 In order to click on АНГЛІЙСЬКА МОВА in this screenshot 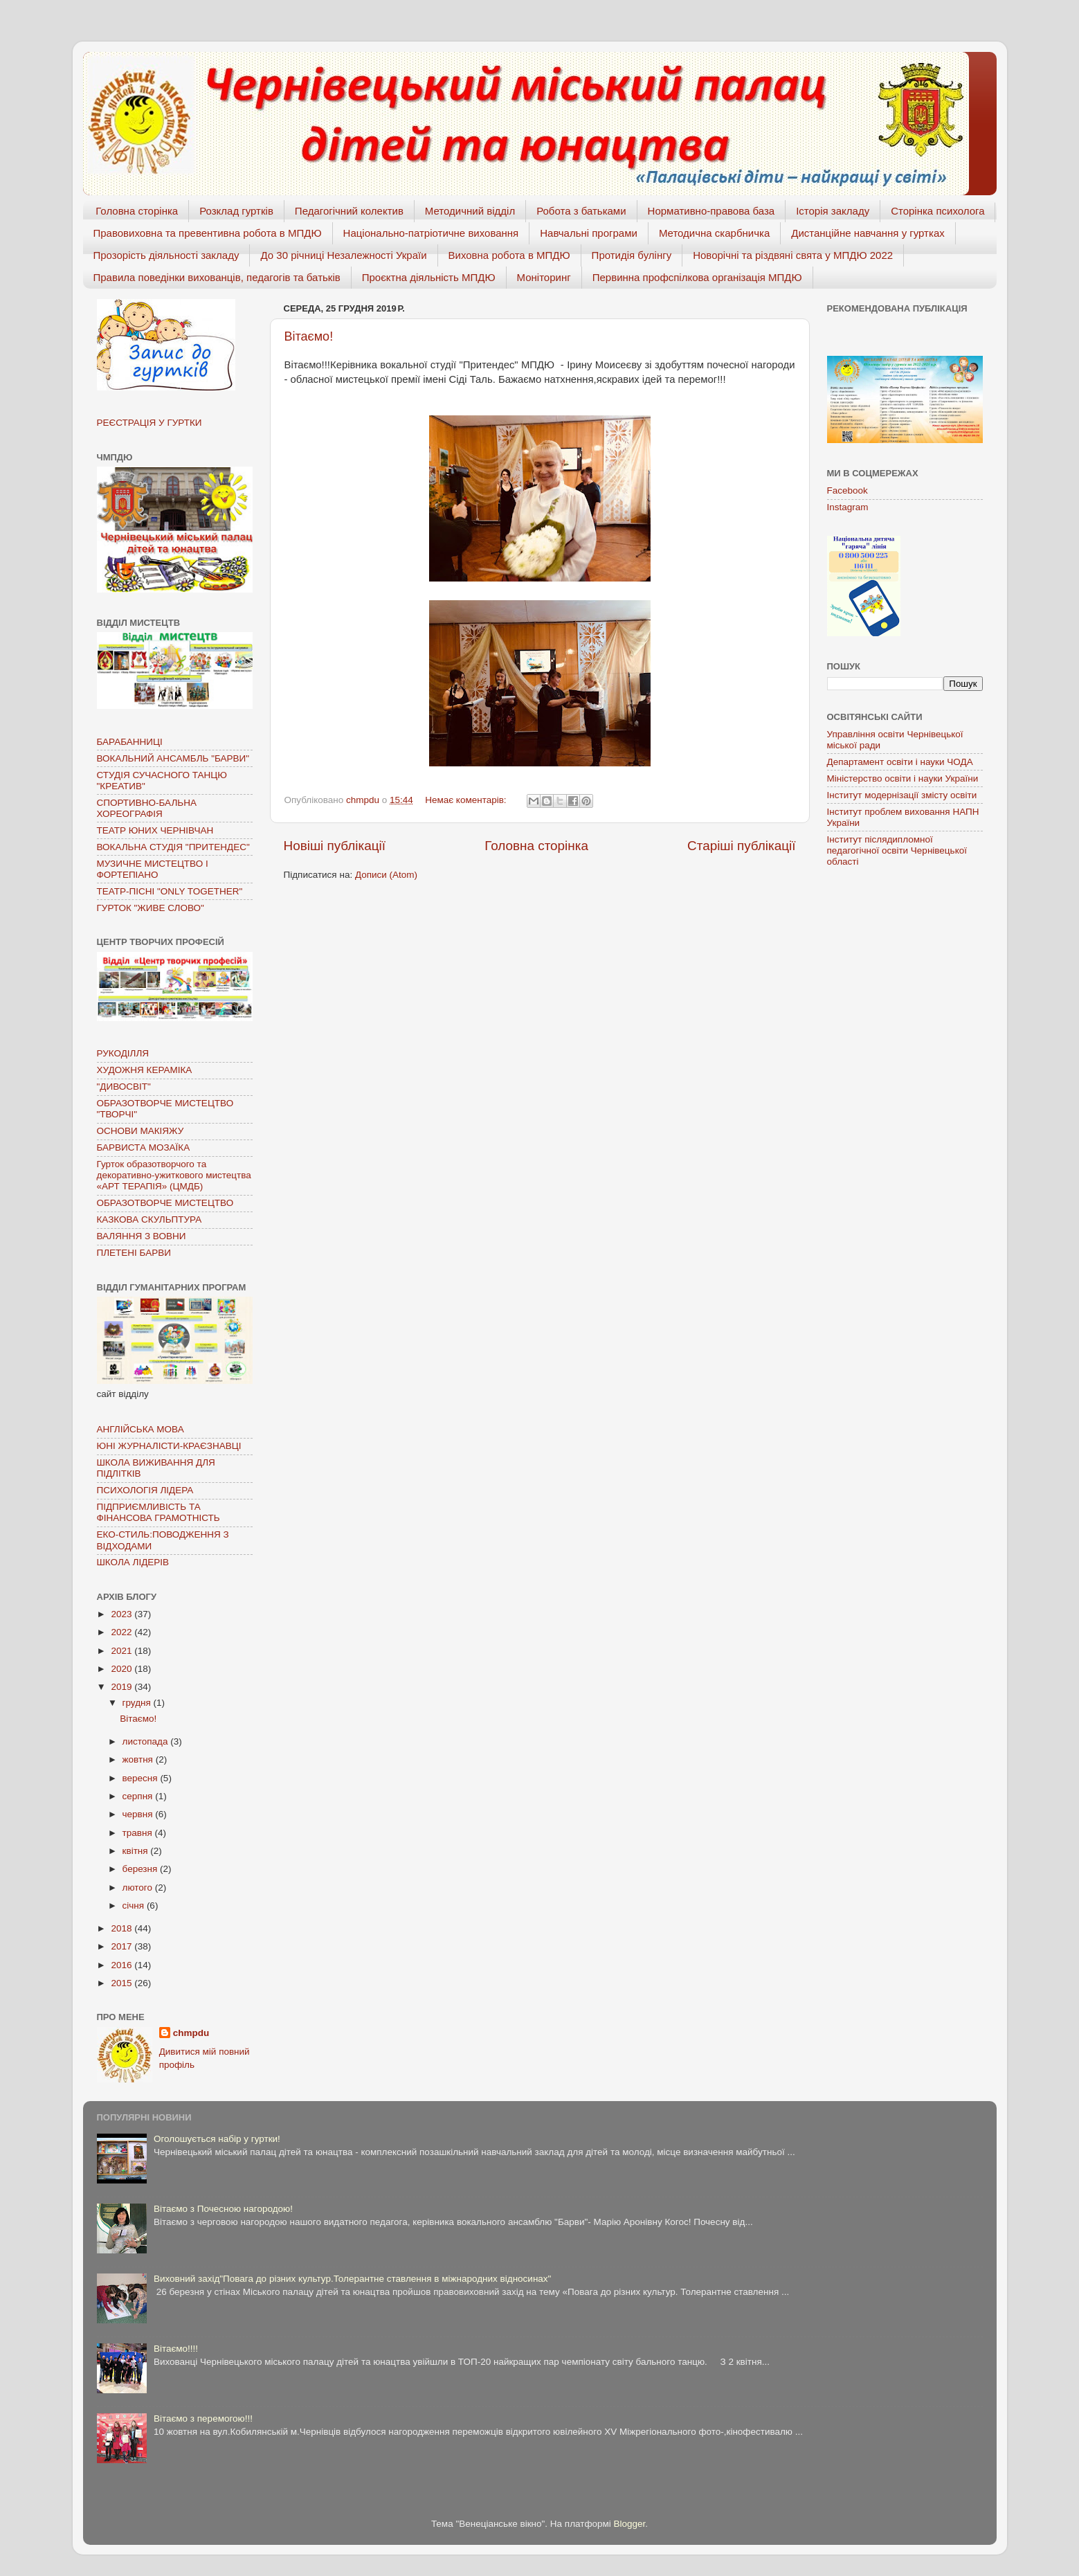, I will do `click(140, 1429)`.